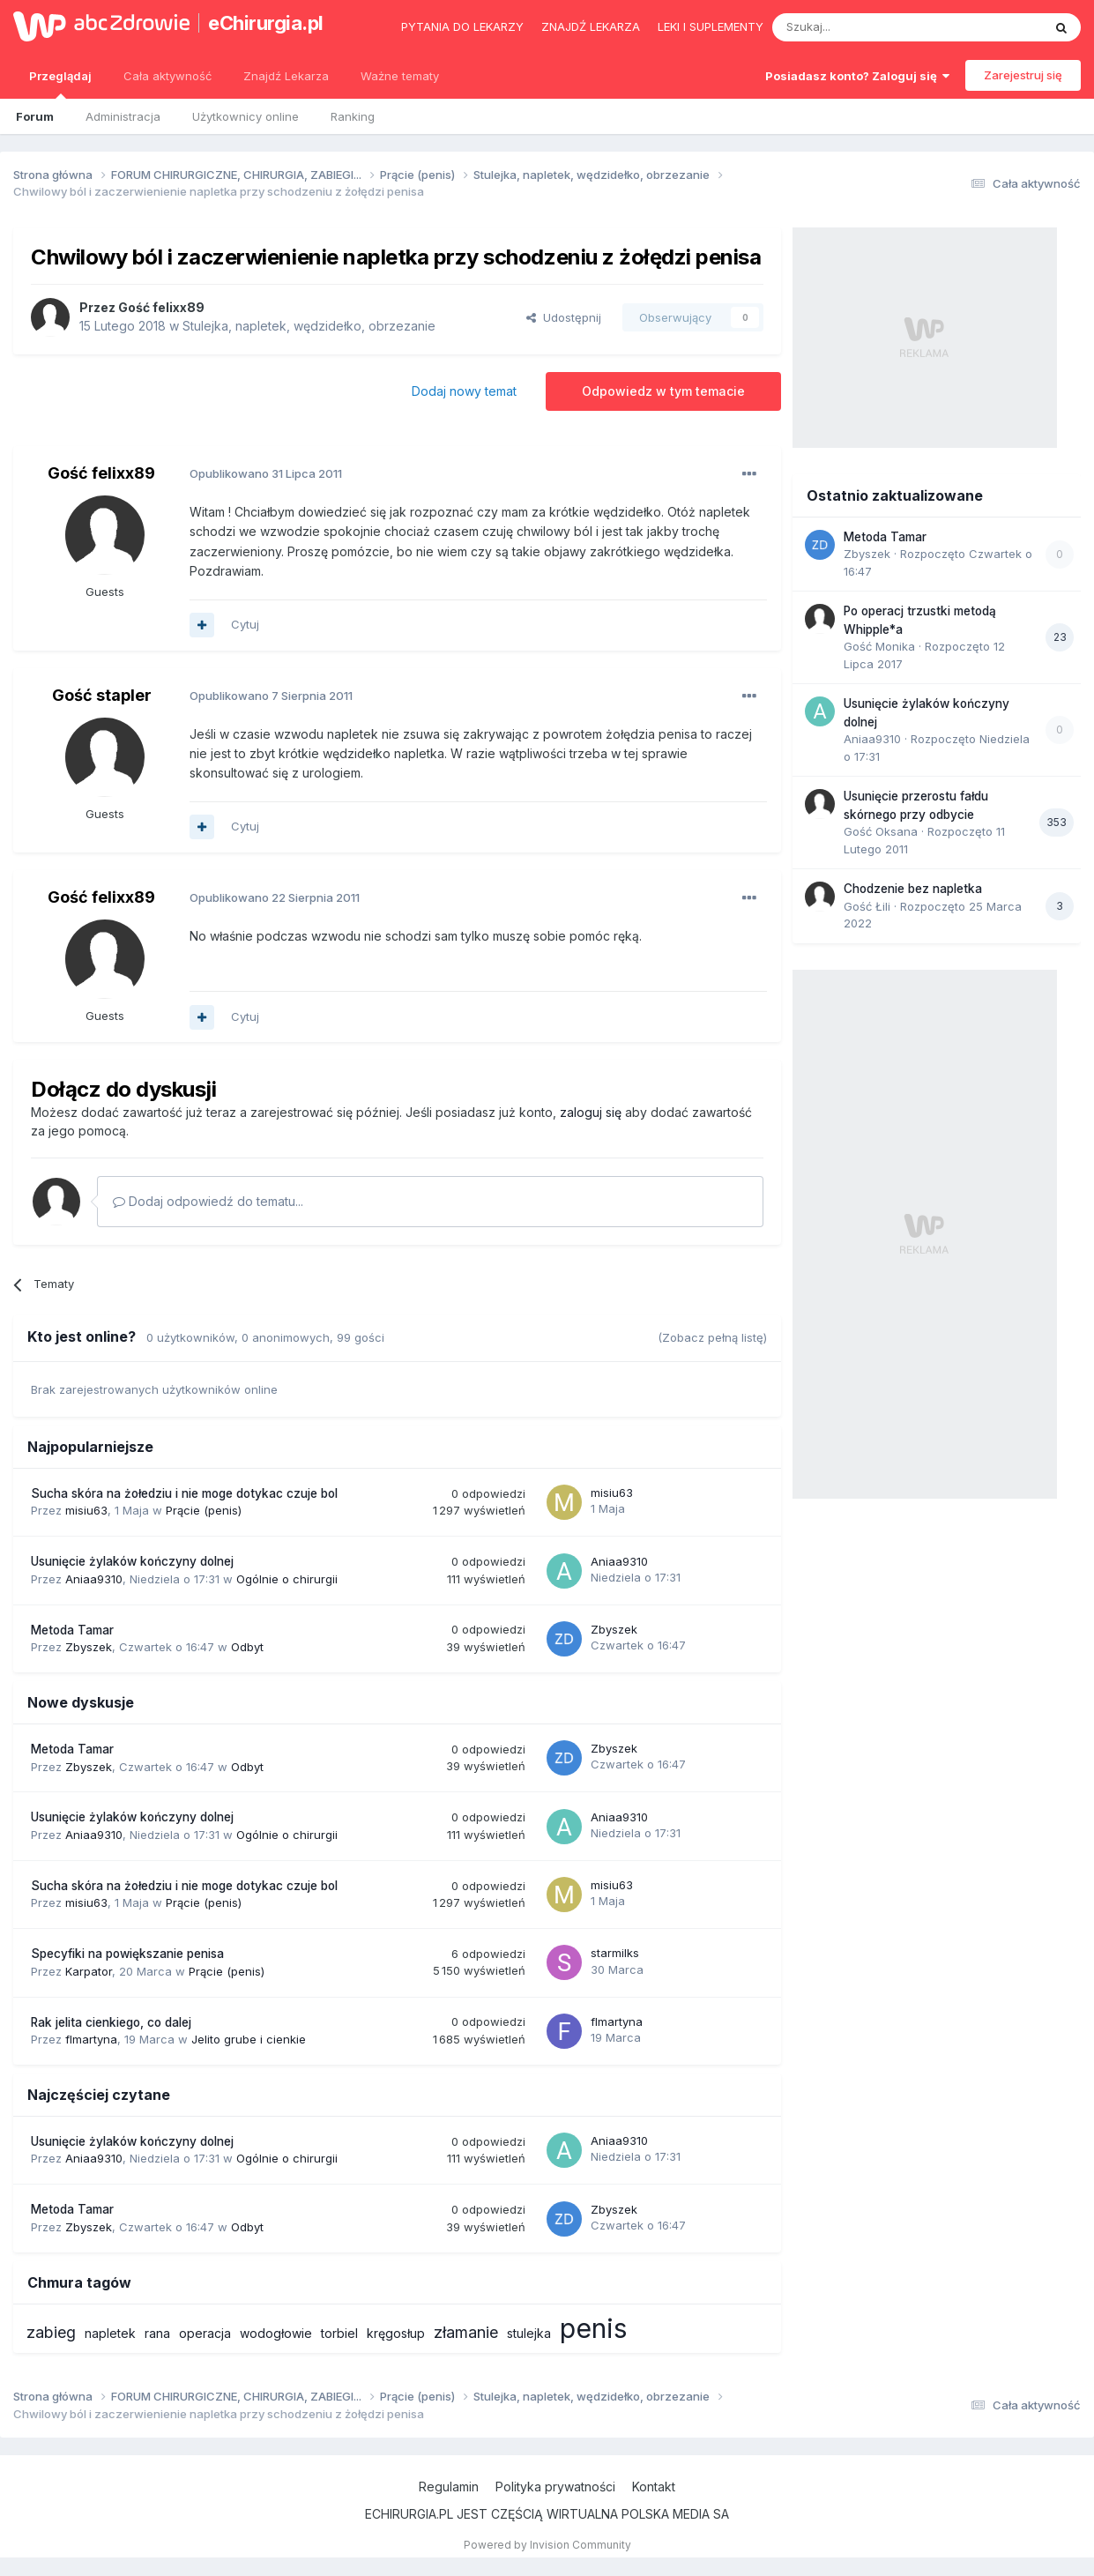 The image size is (1094, 2576). What do you see at coordinates (400, 76) in the screenshot?
I see `Ważne tematy` at bounding box center [400, 76].